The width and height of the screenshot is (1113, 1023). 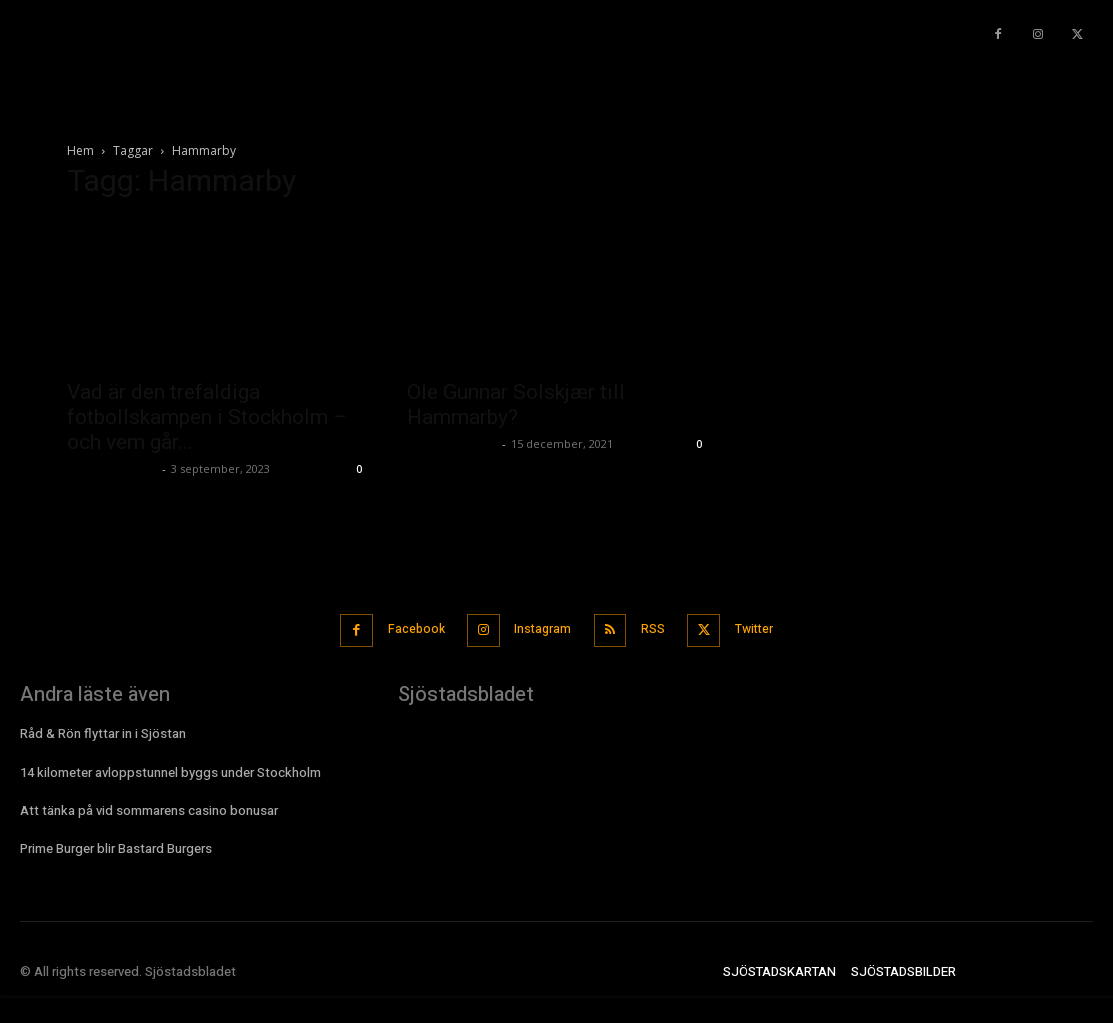 I want to click on 14 kilometer avloppstunnel byggs under Stockholm, so click(x=170, y=766).